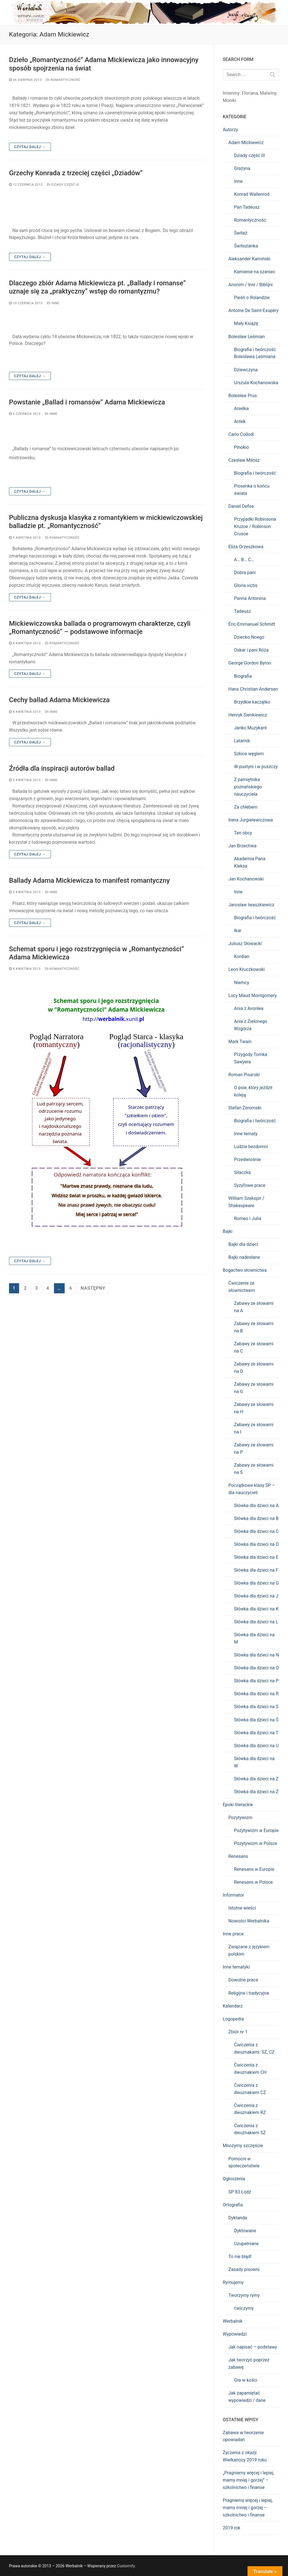  What do you see at coordinates (238, 2032) in the screenshot?
I see `Zbiór nr 1` at bounding box center [238, 2032].